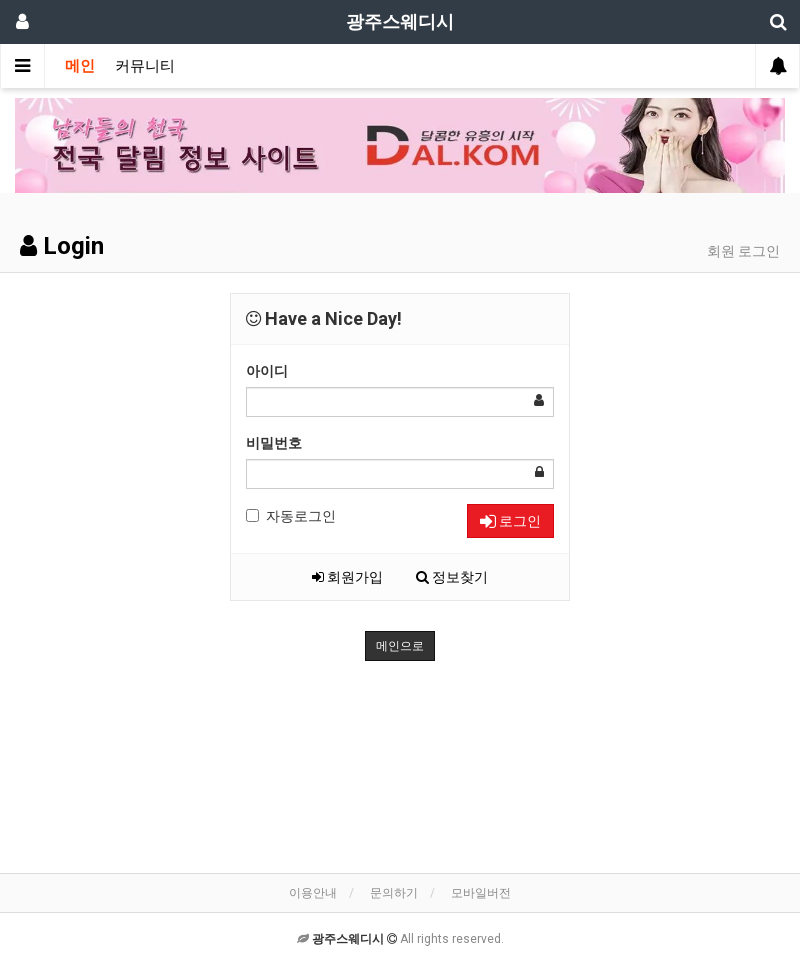  Describe the element at coordinates (145, 66) in the screenshot. I see `커뮤니티` at that location.